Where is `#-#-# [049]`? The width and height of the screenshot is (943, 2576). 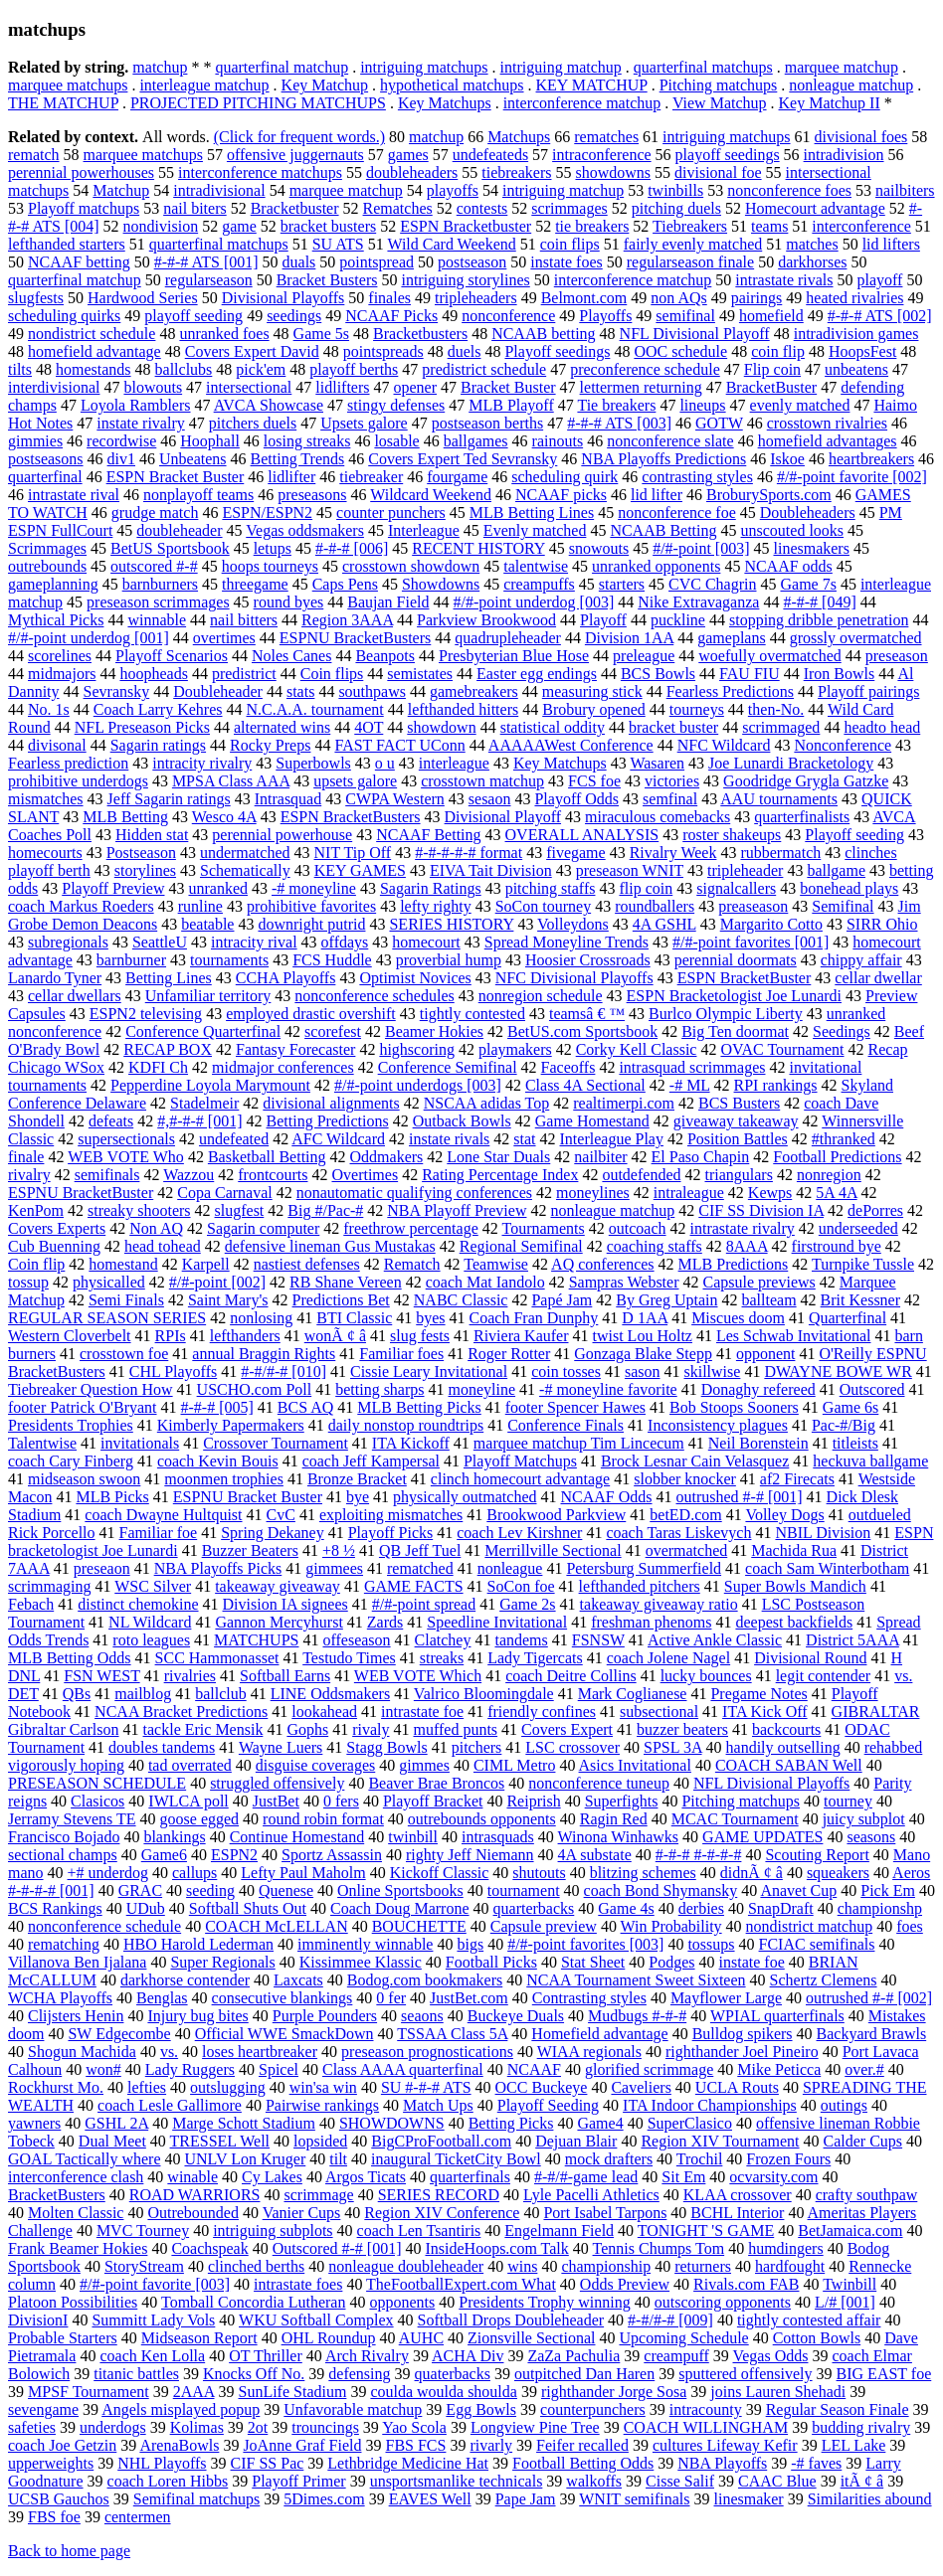
#-#-# [049] is located at coordinates (819, 602).